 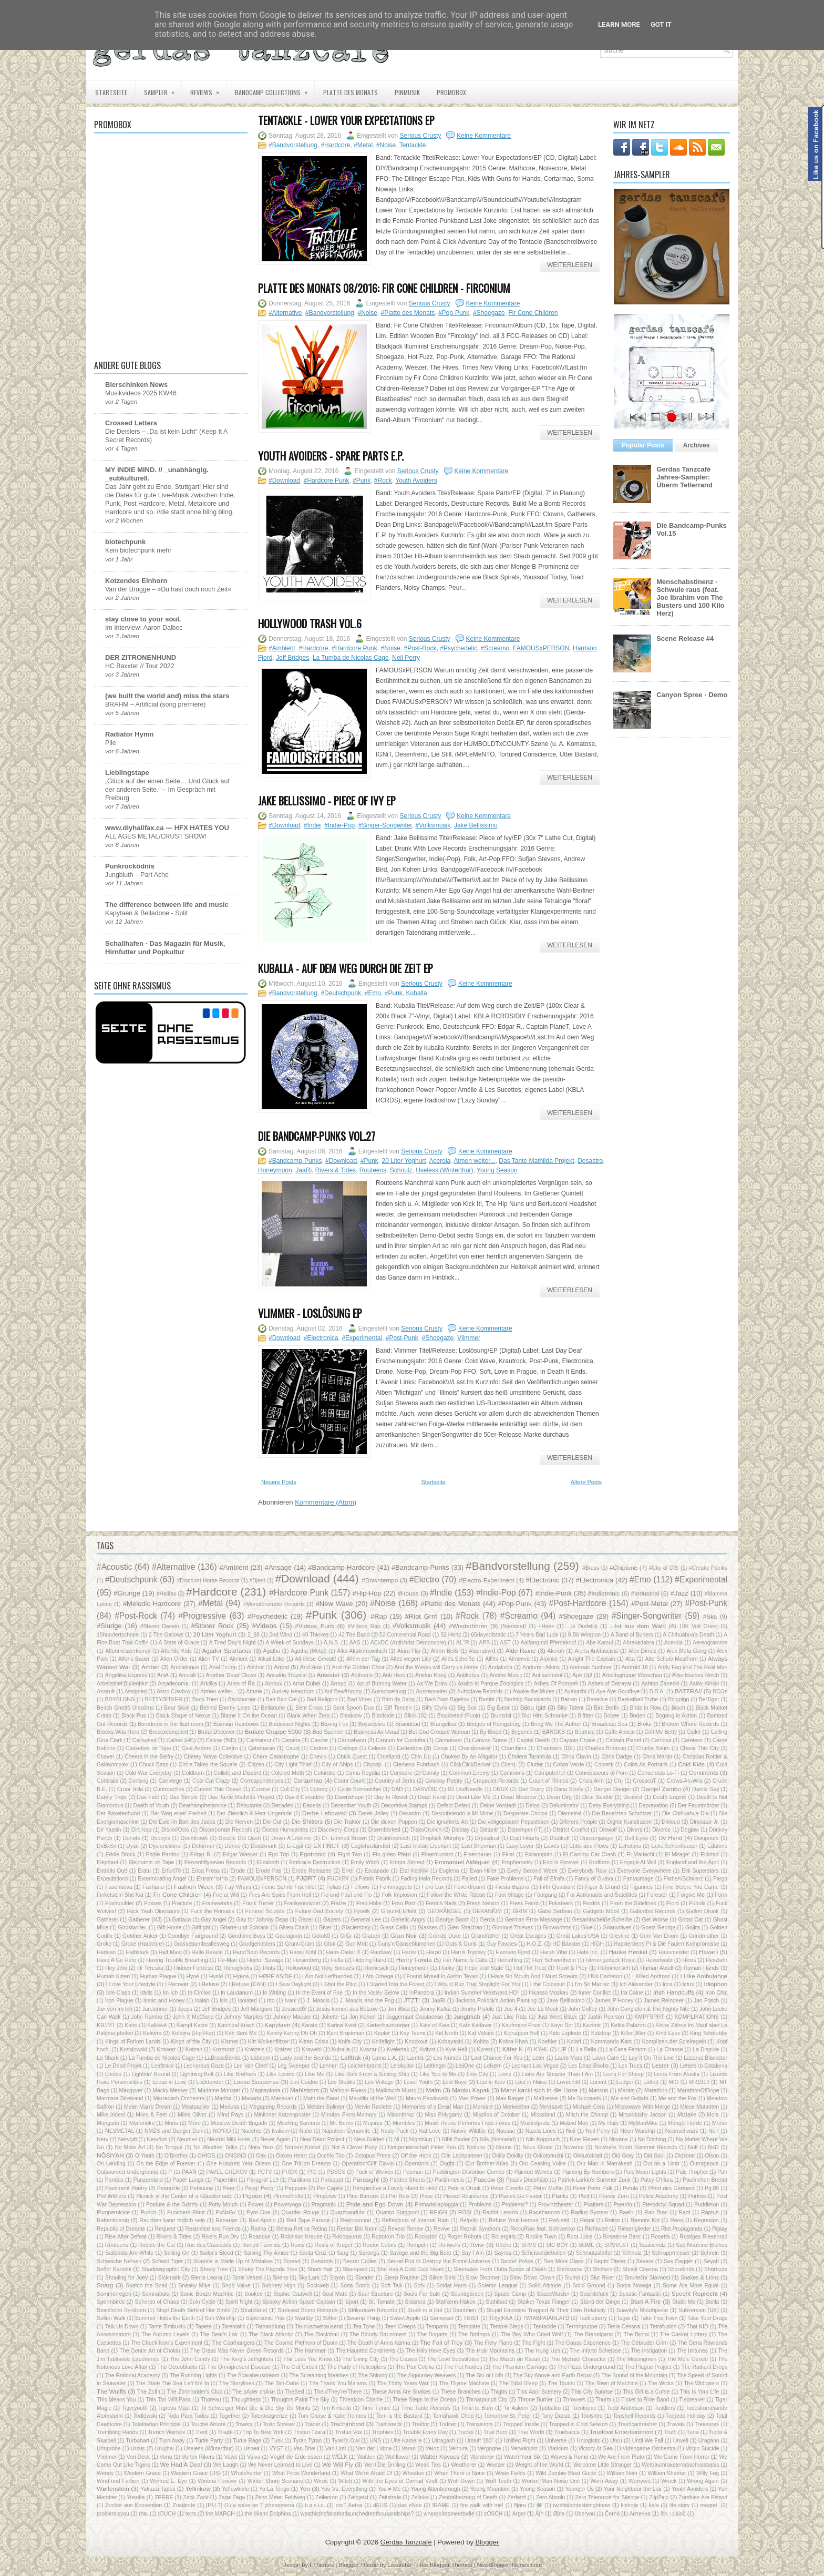 What do you see at coordinates (412, 145) in the screenshot?
I see `Tentackle` at bounding box center [412, 145].